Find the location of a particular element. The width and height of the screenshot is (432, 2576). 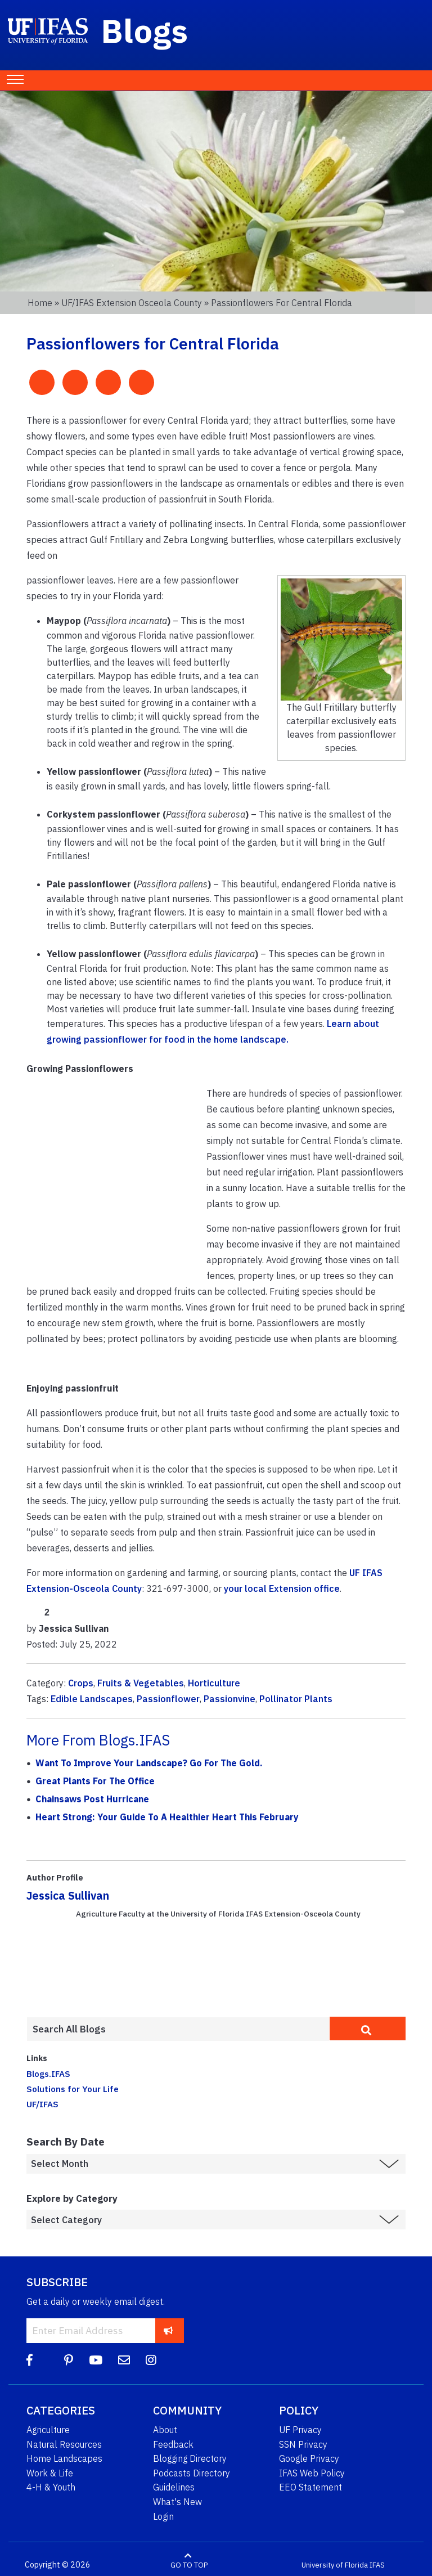

your local Extension office is located at coordinates (282, 1588).